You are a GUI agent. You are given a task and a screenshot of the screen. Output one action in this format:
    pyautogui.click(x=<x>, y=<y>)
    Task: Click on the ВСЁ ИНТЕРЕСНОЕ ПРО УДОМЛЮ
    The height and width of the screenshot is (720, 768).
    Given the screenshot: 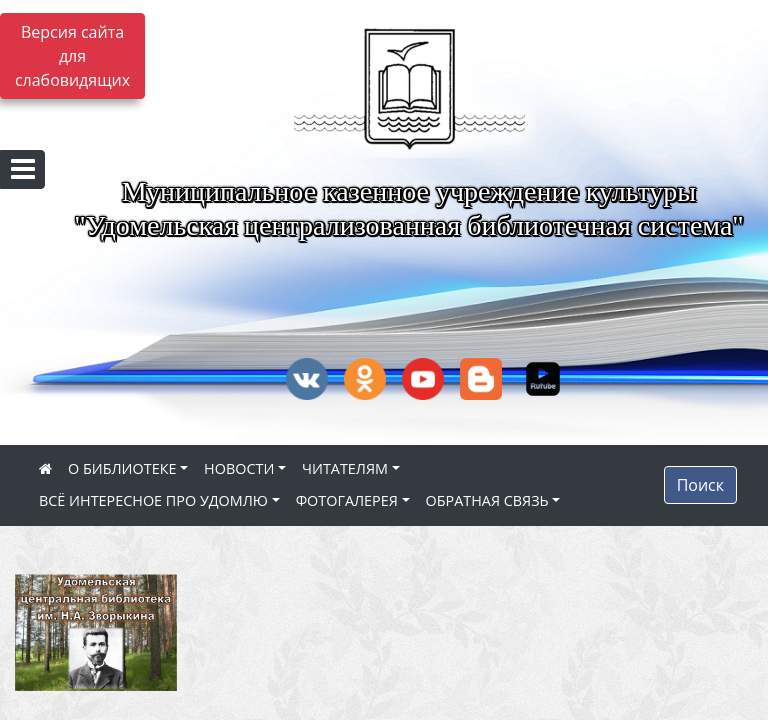 What is the action you would take?
    pyautogui.click(x=153, y=500)
    